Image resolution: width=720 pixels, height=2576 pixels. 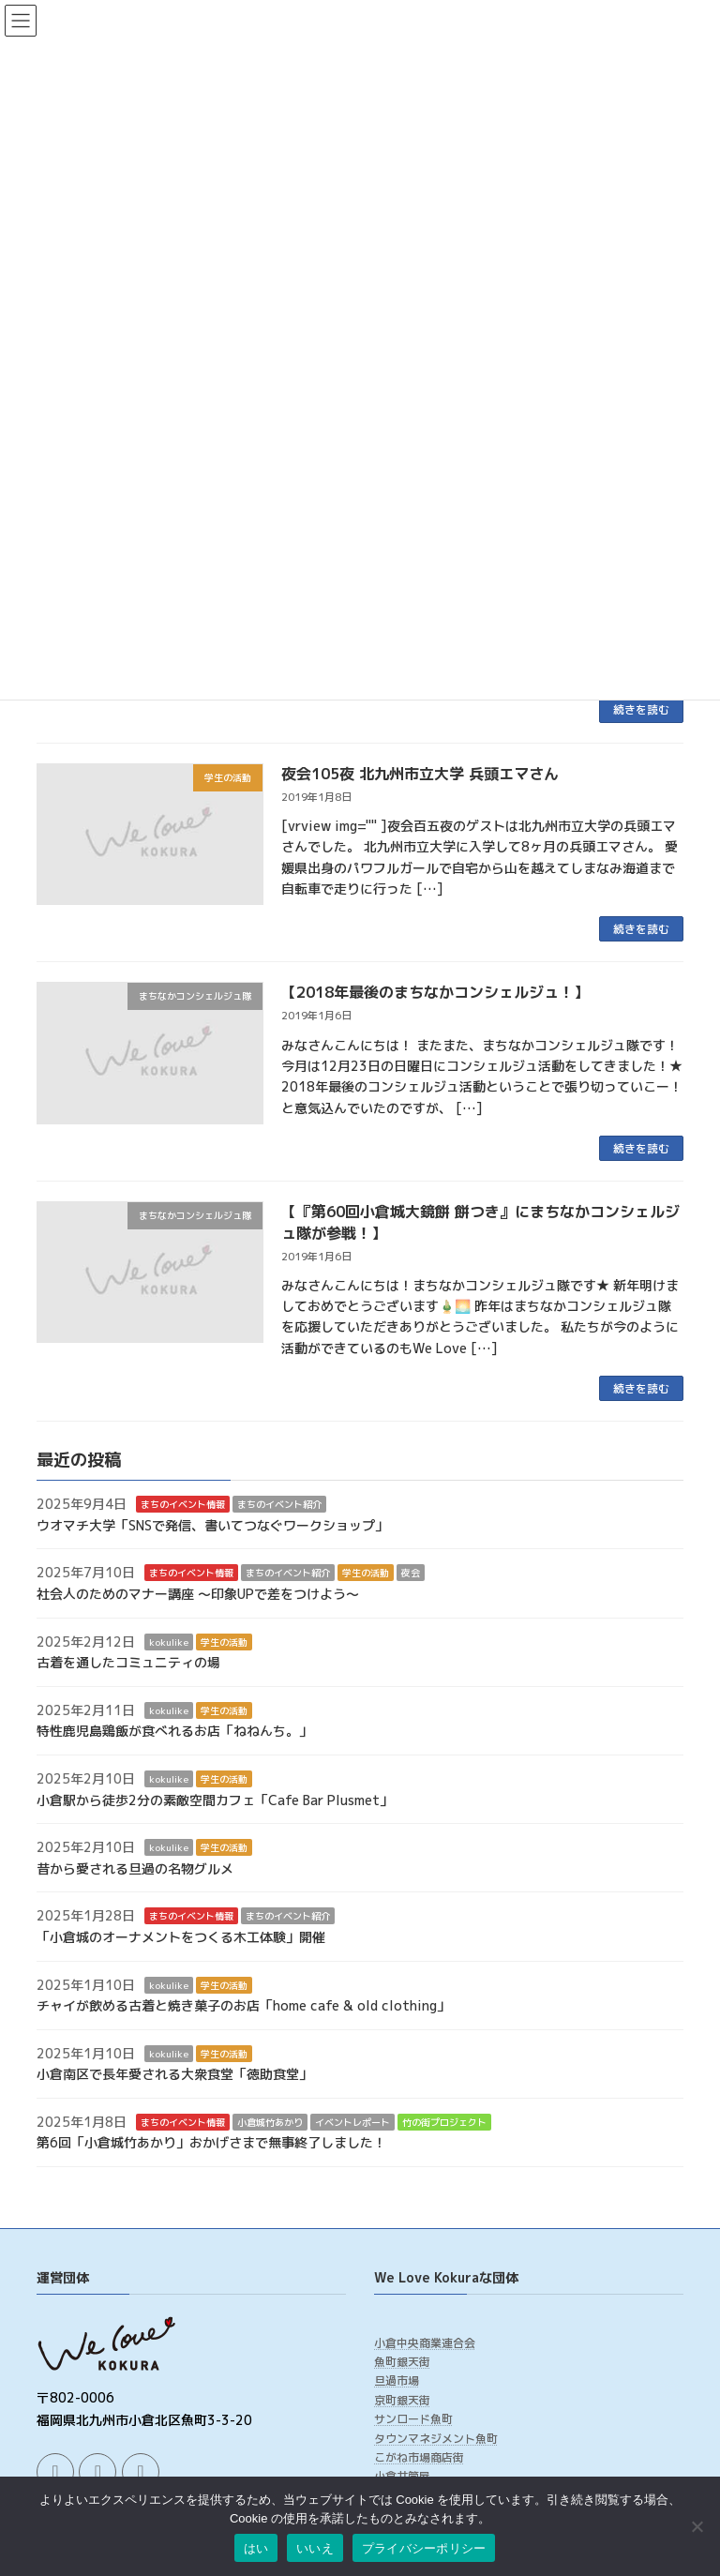 What do you see at coordinates (444, 2122) in the screenshot?
I see `竹の街プロジェクト` at bounding box center [444, 2122].